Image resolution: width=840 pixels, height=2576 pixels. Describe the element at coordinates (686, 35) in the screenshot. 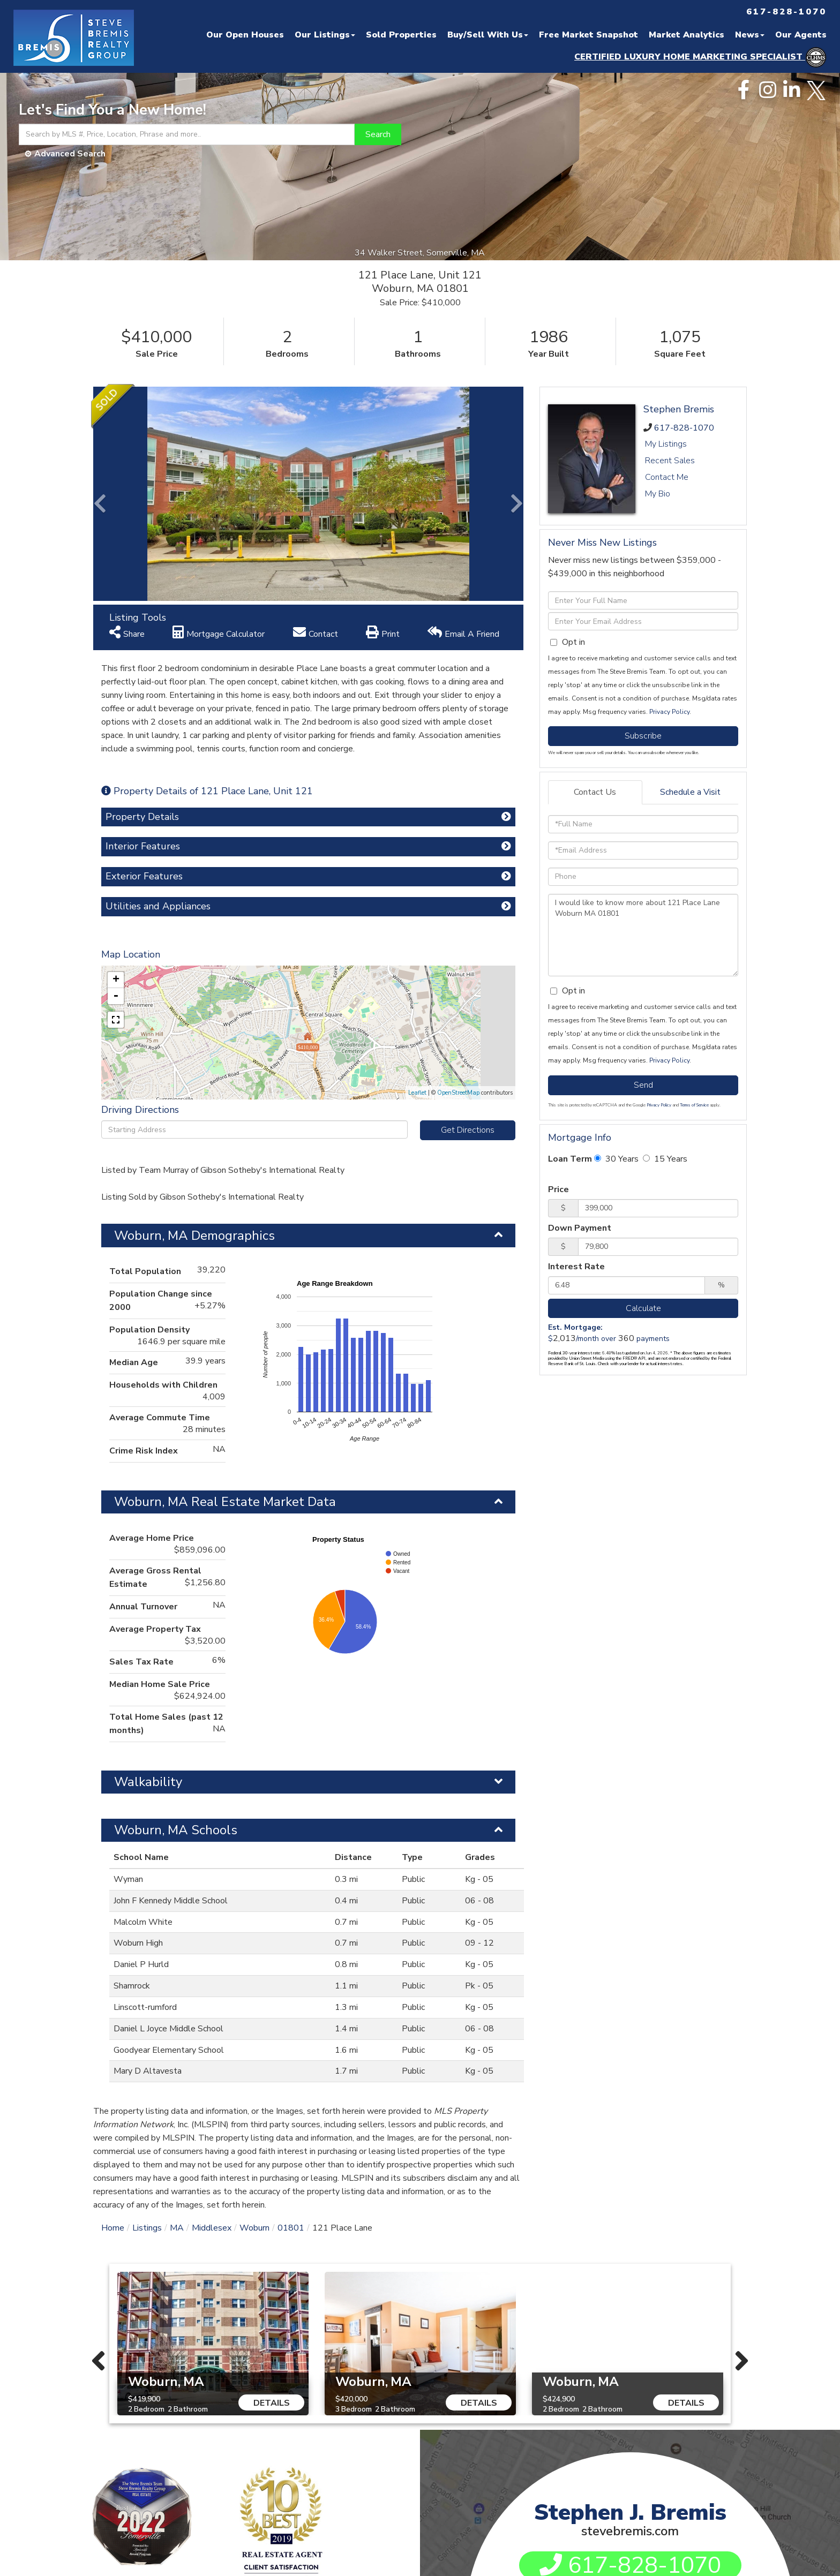

I see `Market Analytics [menuitem]` at that location.